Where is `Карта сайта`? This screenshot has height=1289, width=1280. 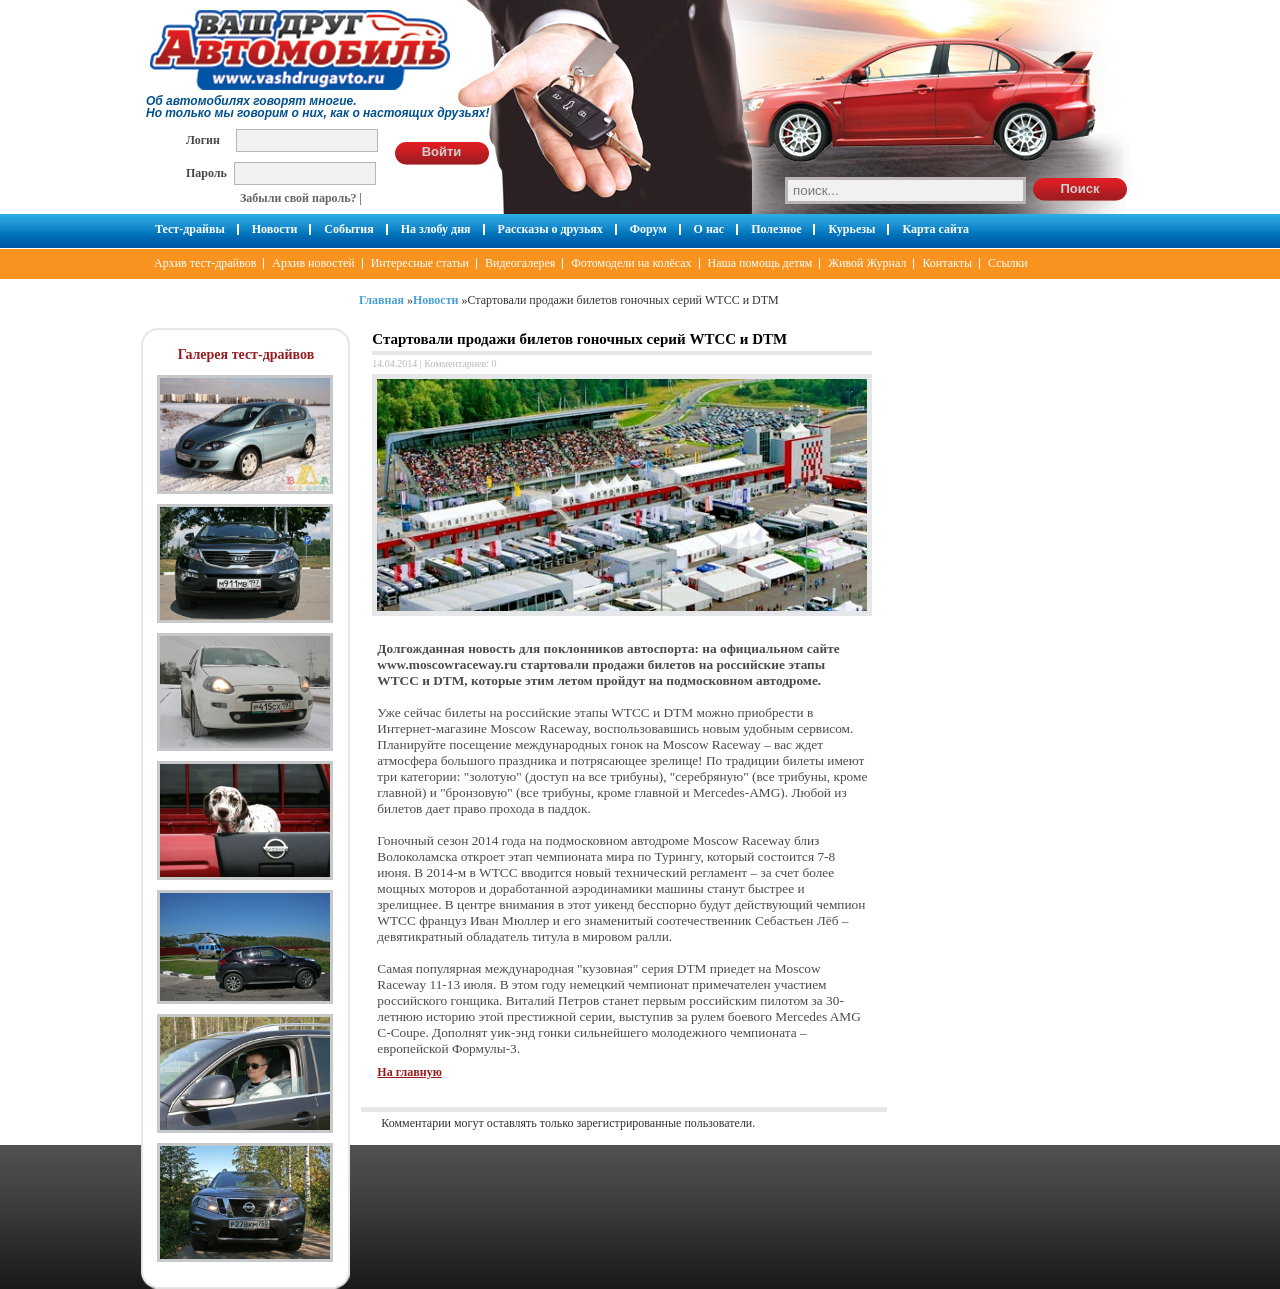 Карта сайта is located at coordinates (935, 229).